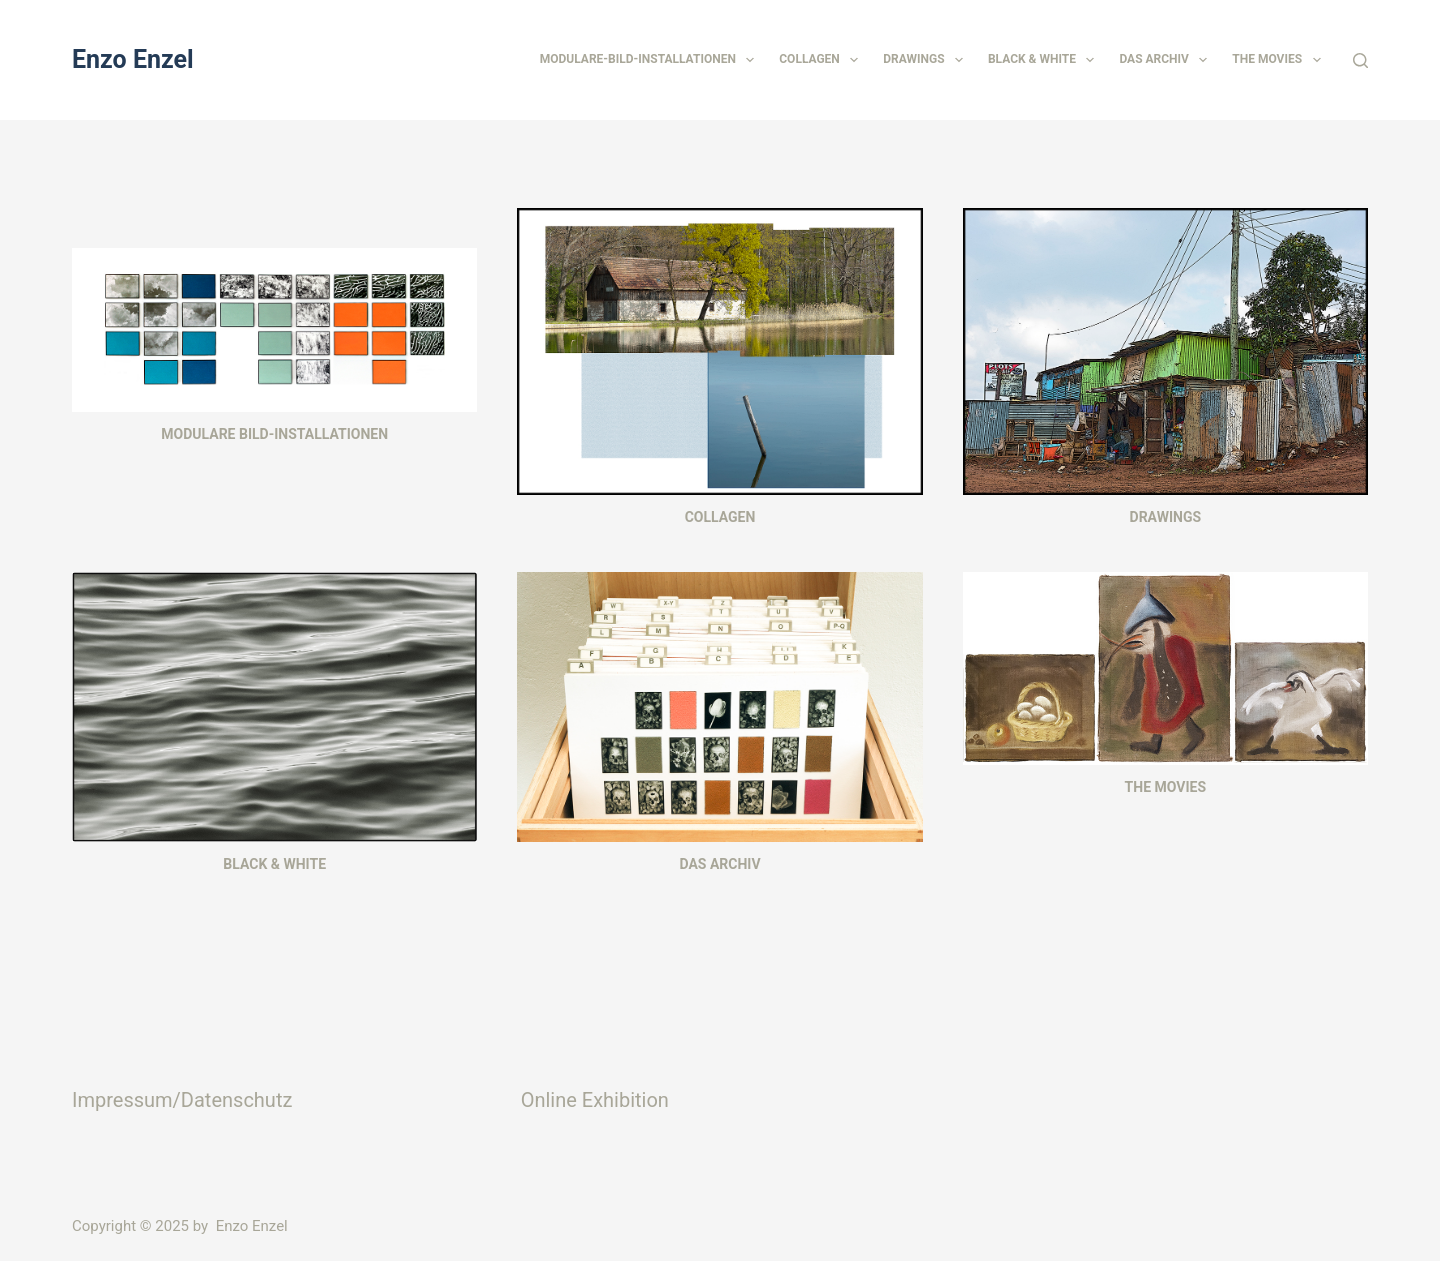  What do you see at coordinates (182, 1100) in the screenshot?
I see `Impressum/Datenschutz` at bounding box center [182, 1100].